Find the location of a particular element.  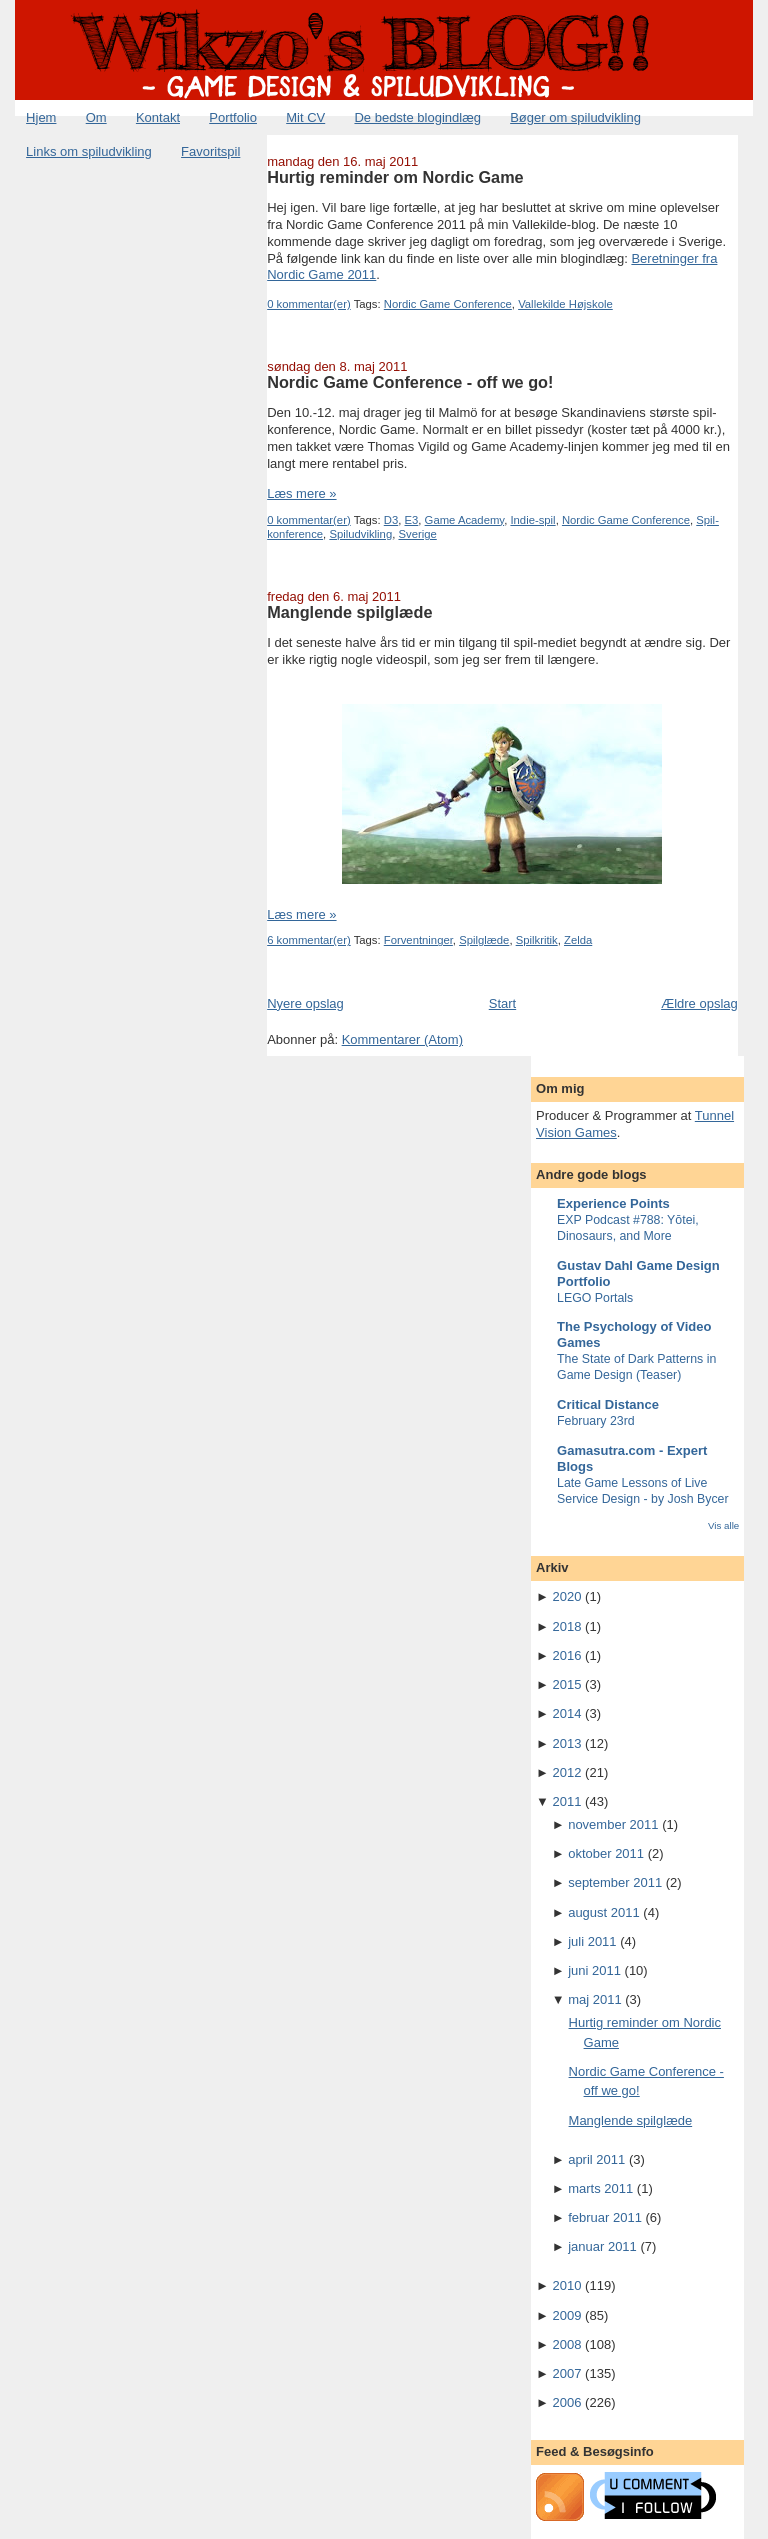

Mit CV is located at coordinates (305, 117).